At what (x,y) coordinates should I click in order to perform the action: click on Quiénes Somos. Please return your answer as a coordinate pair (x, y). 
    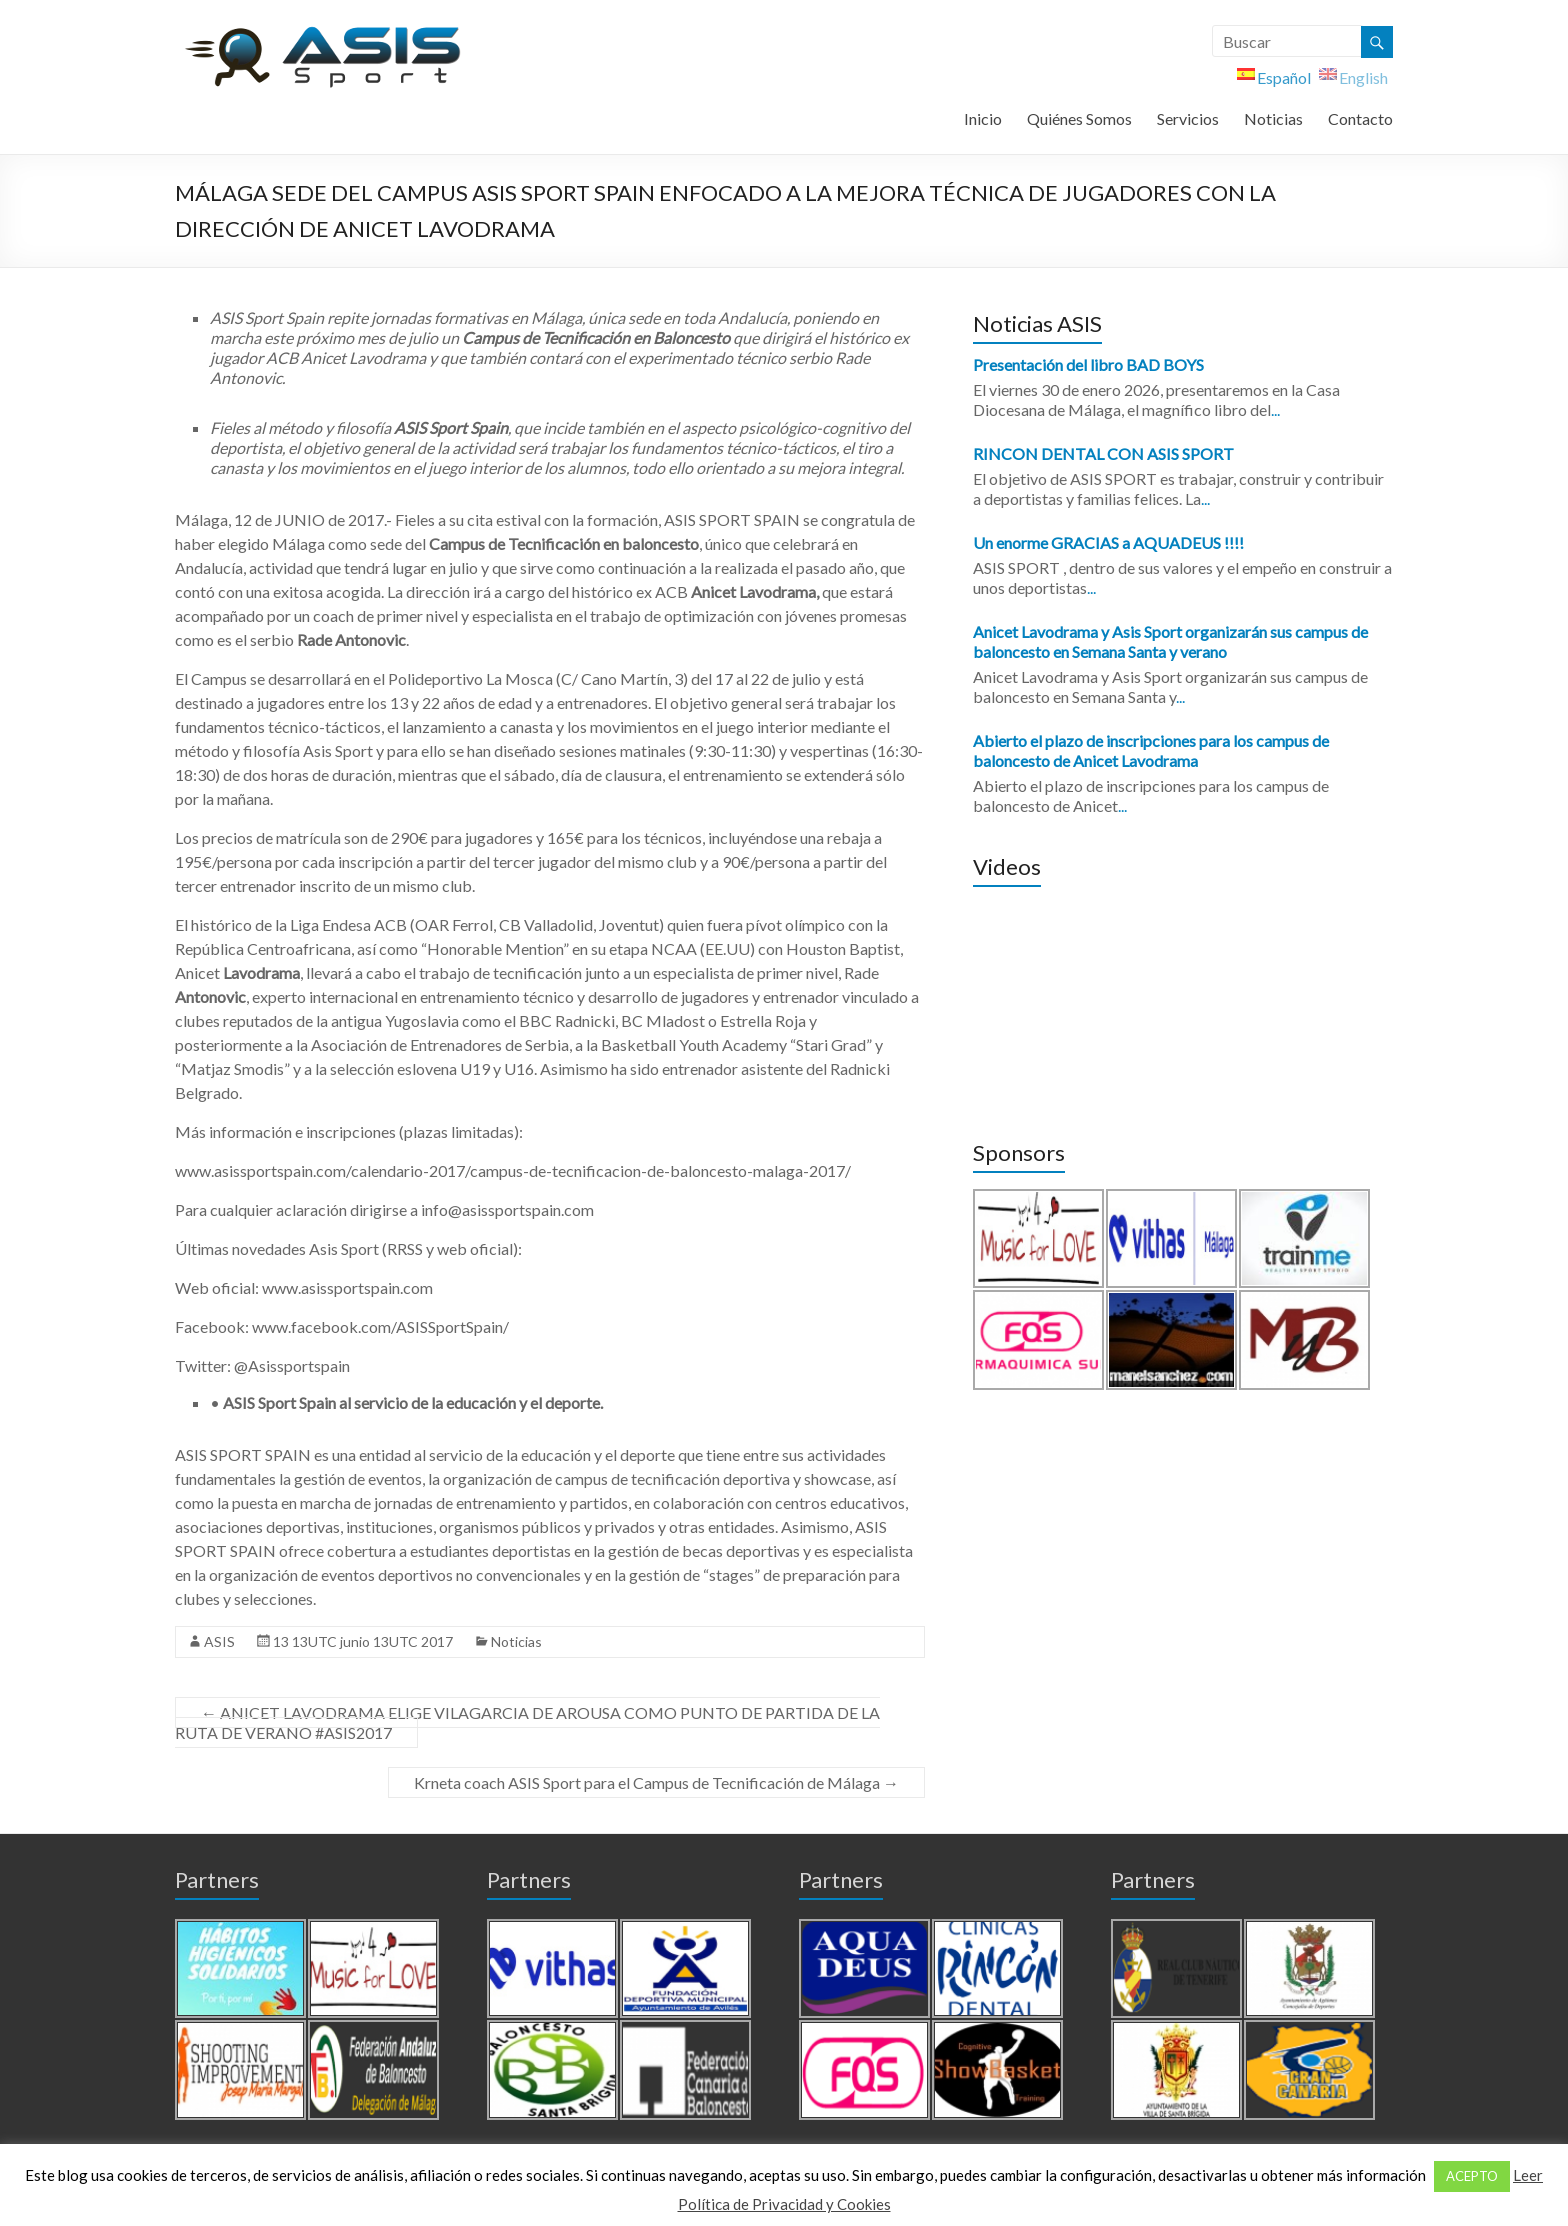
    Looking at the image, I should click on (1079, 118).